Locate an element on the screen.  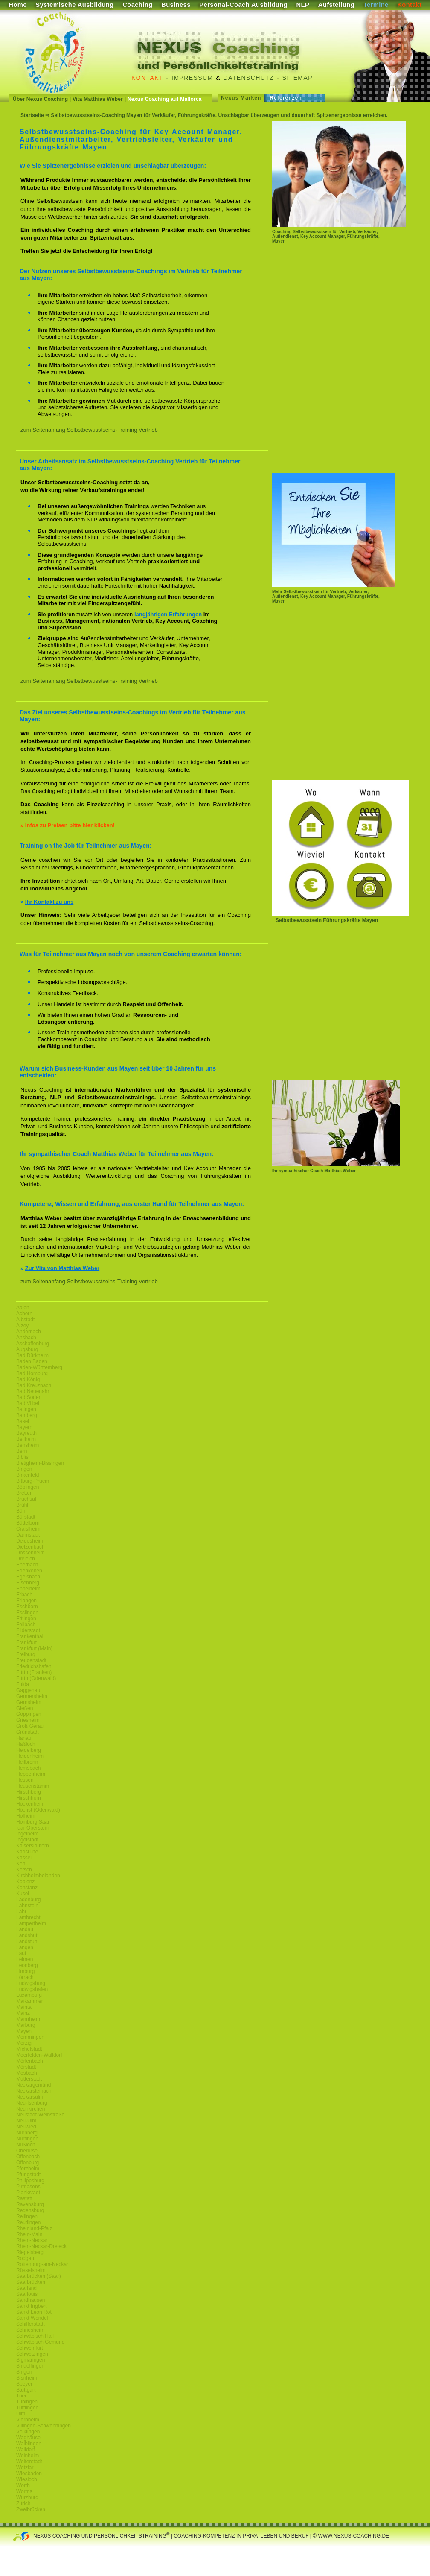
Kehl is located at coordinates (21, 1864).